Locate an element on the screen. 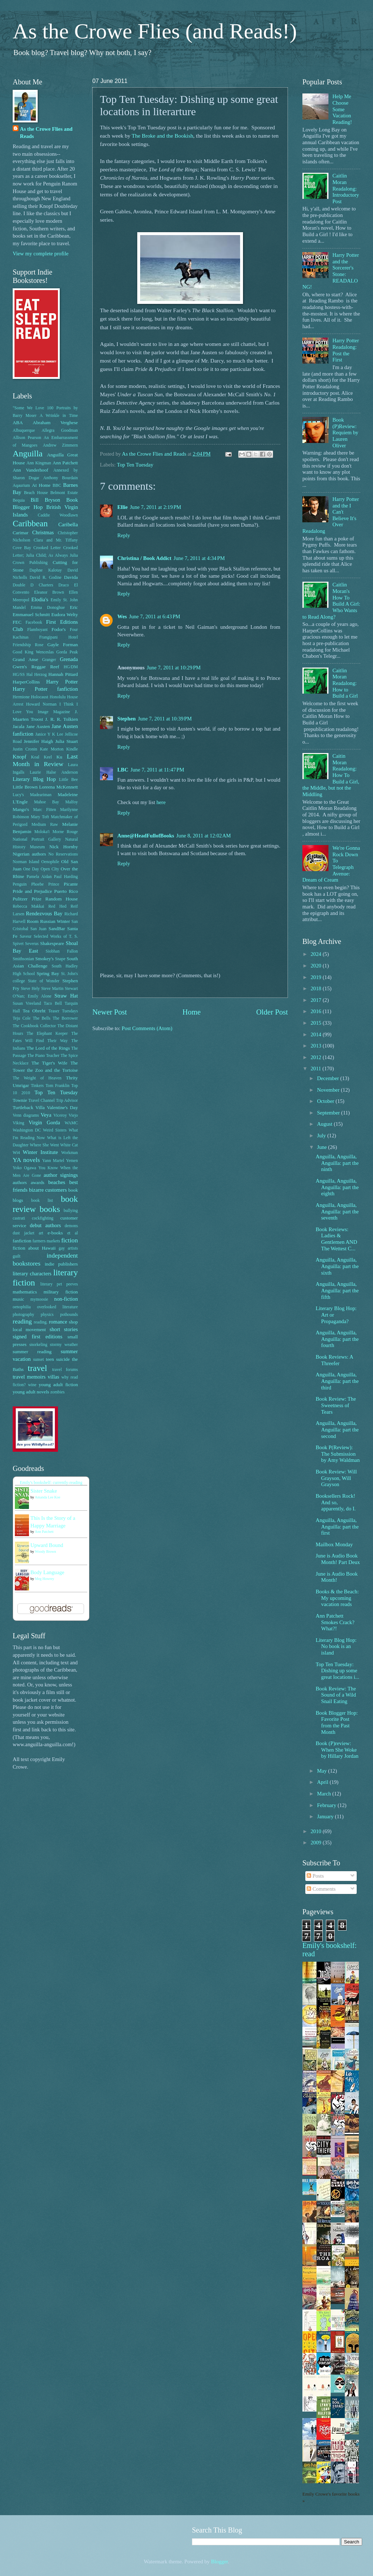 The image size is (373, 2576). Trip Advisor is located at coordinates (67, 1100).